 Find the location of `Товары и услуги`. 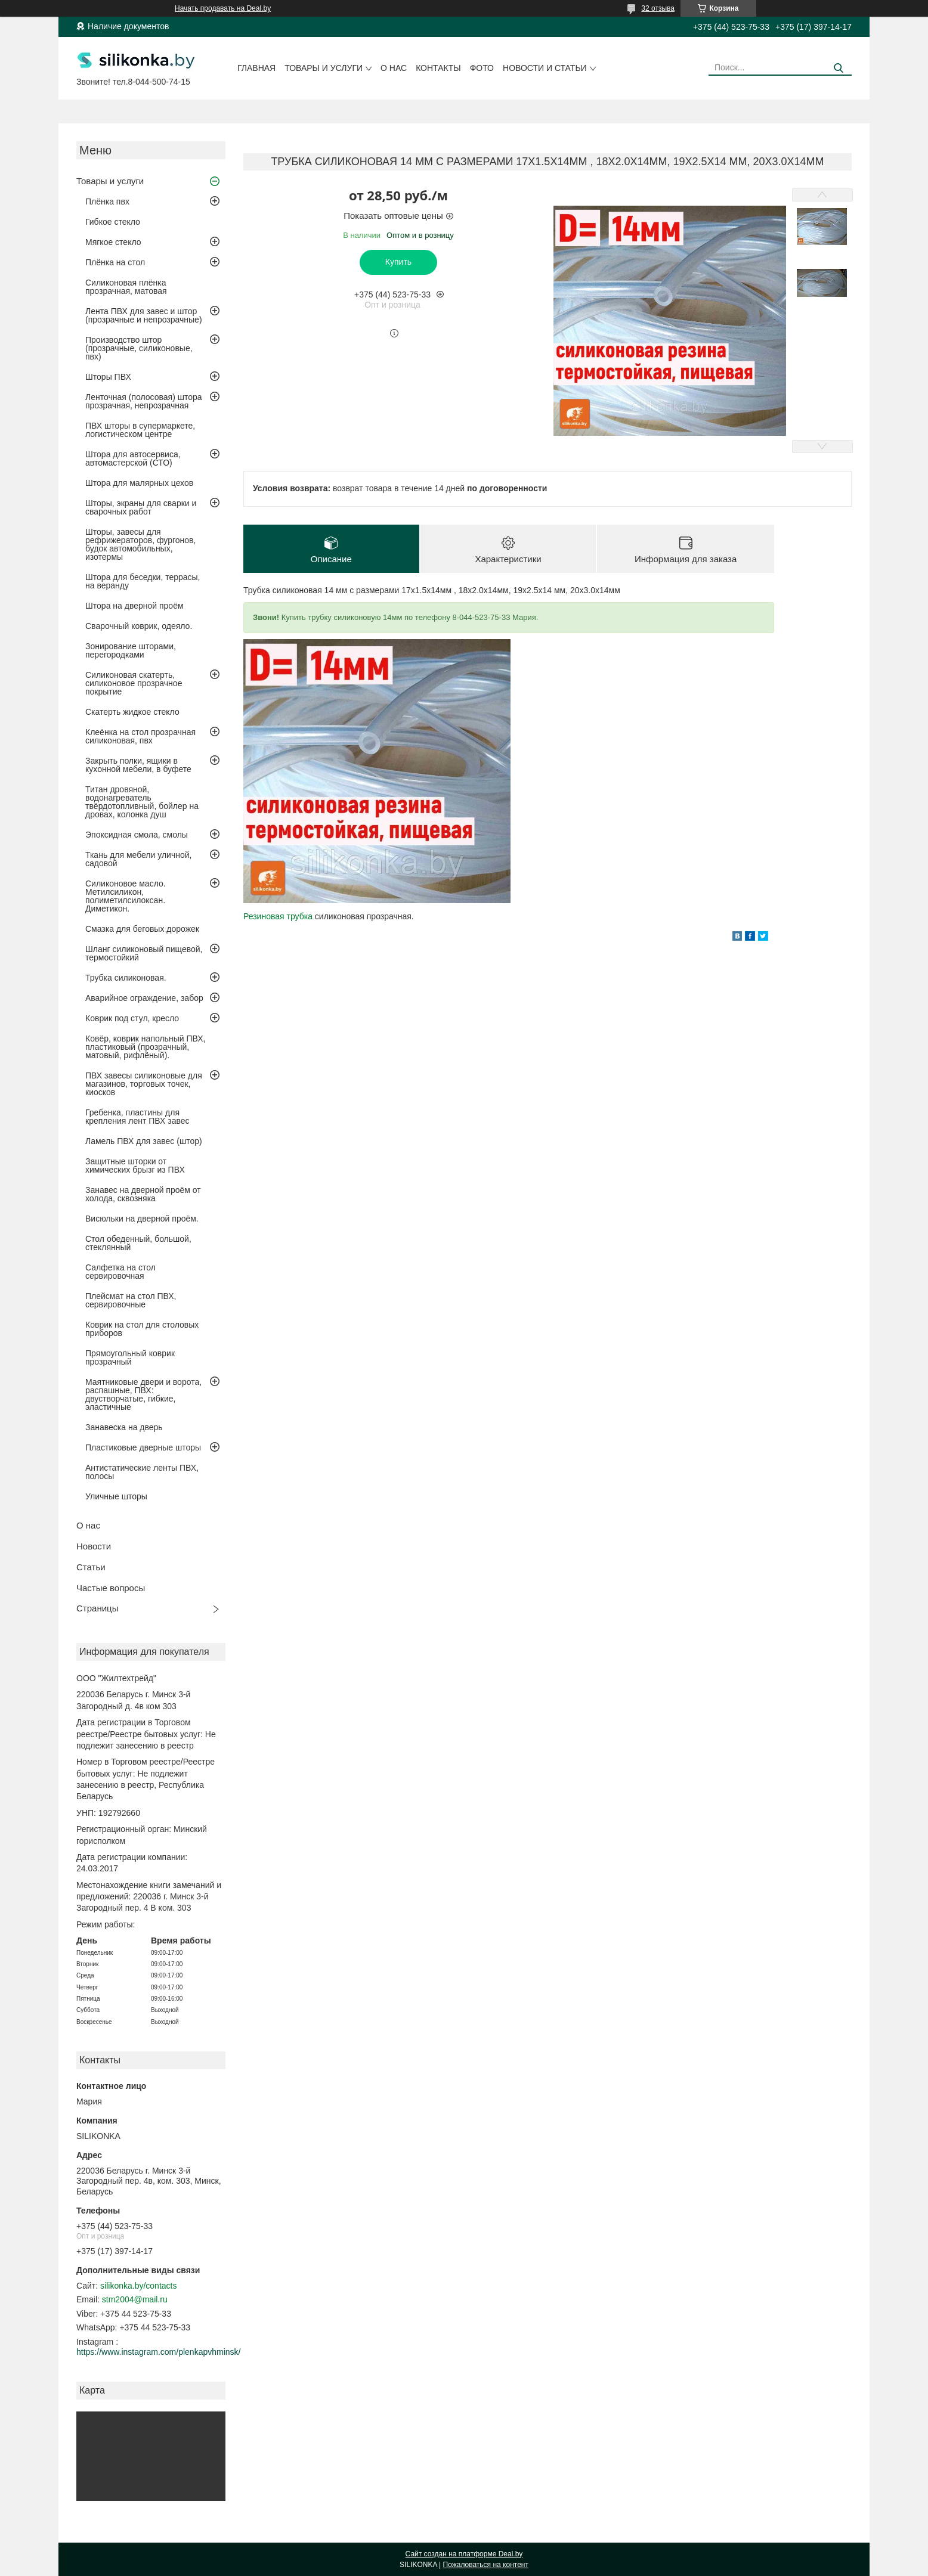

Товары и услуги is located at coordinates (323, 68).